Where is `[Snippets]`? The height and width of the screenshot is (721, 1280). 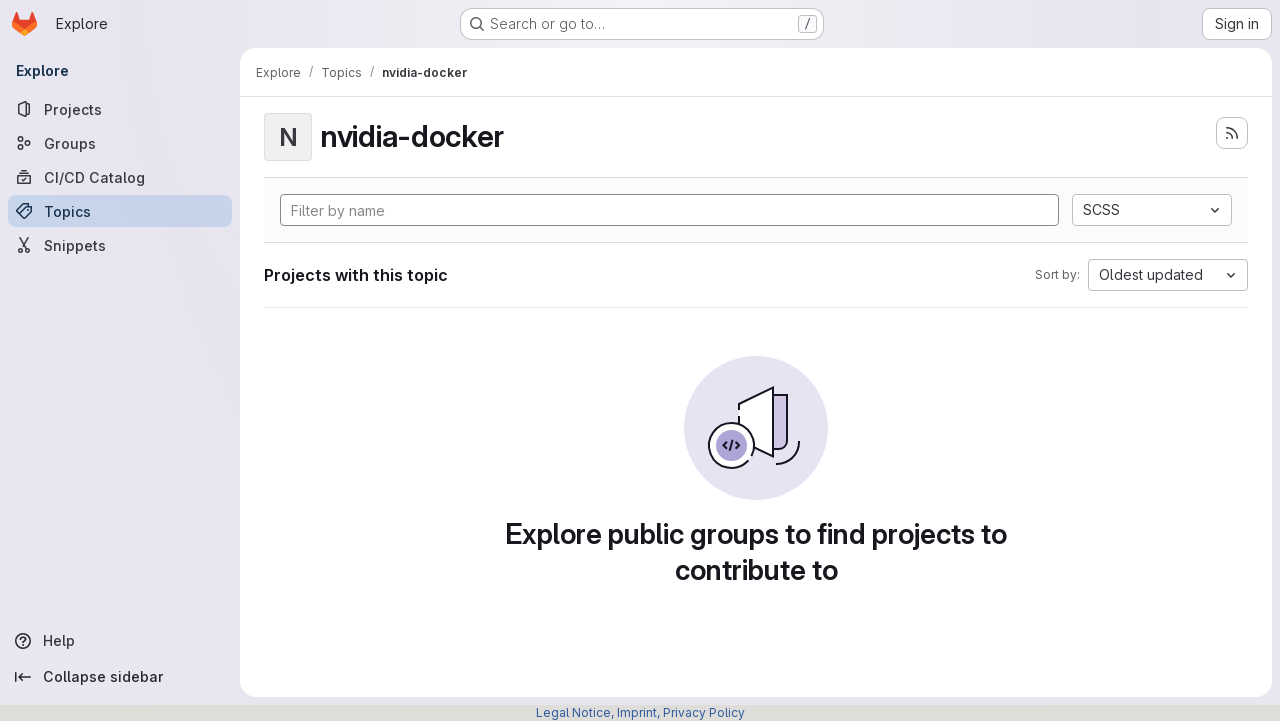
[Snippets] is located at coordinates (120, 245).